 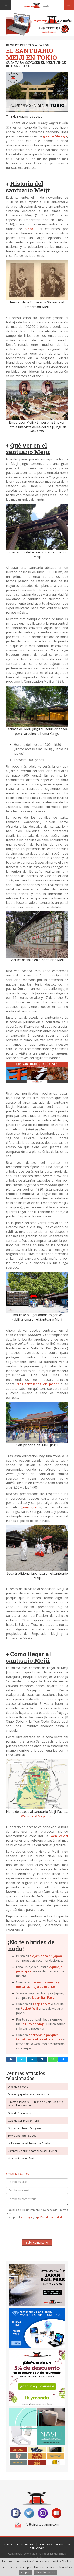 I want to click on Aceptar, so click(x=25, y=2572).